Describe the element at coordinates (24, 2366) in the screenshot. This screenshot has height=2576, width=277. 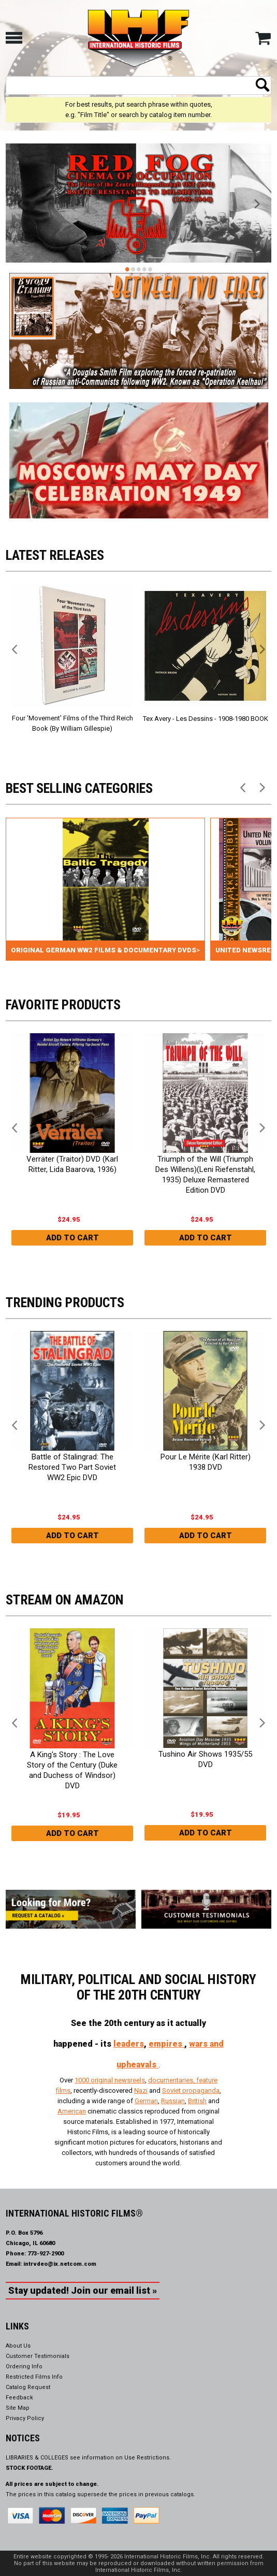
I see `Ordering Info` at that location.